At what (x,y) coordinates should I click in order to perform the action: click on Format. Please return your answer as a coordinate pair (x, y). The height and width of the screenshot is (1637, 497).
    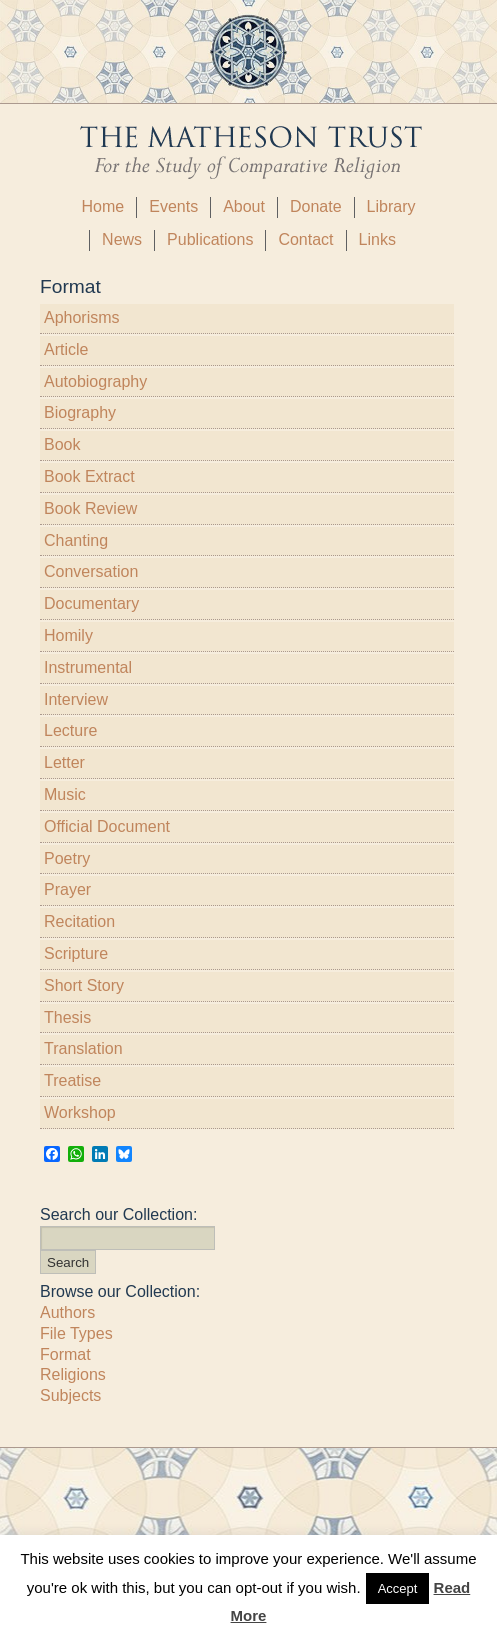
    Looking at the image, I should click on (65, 1354).